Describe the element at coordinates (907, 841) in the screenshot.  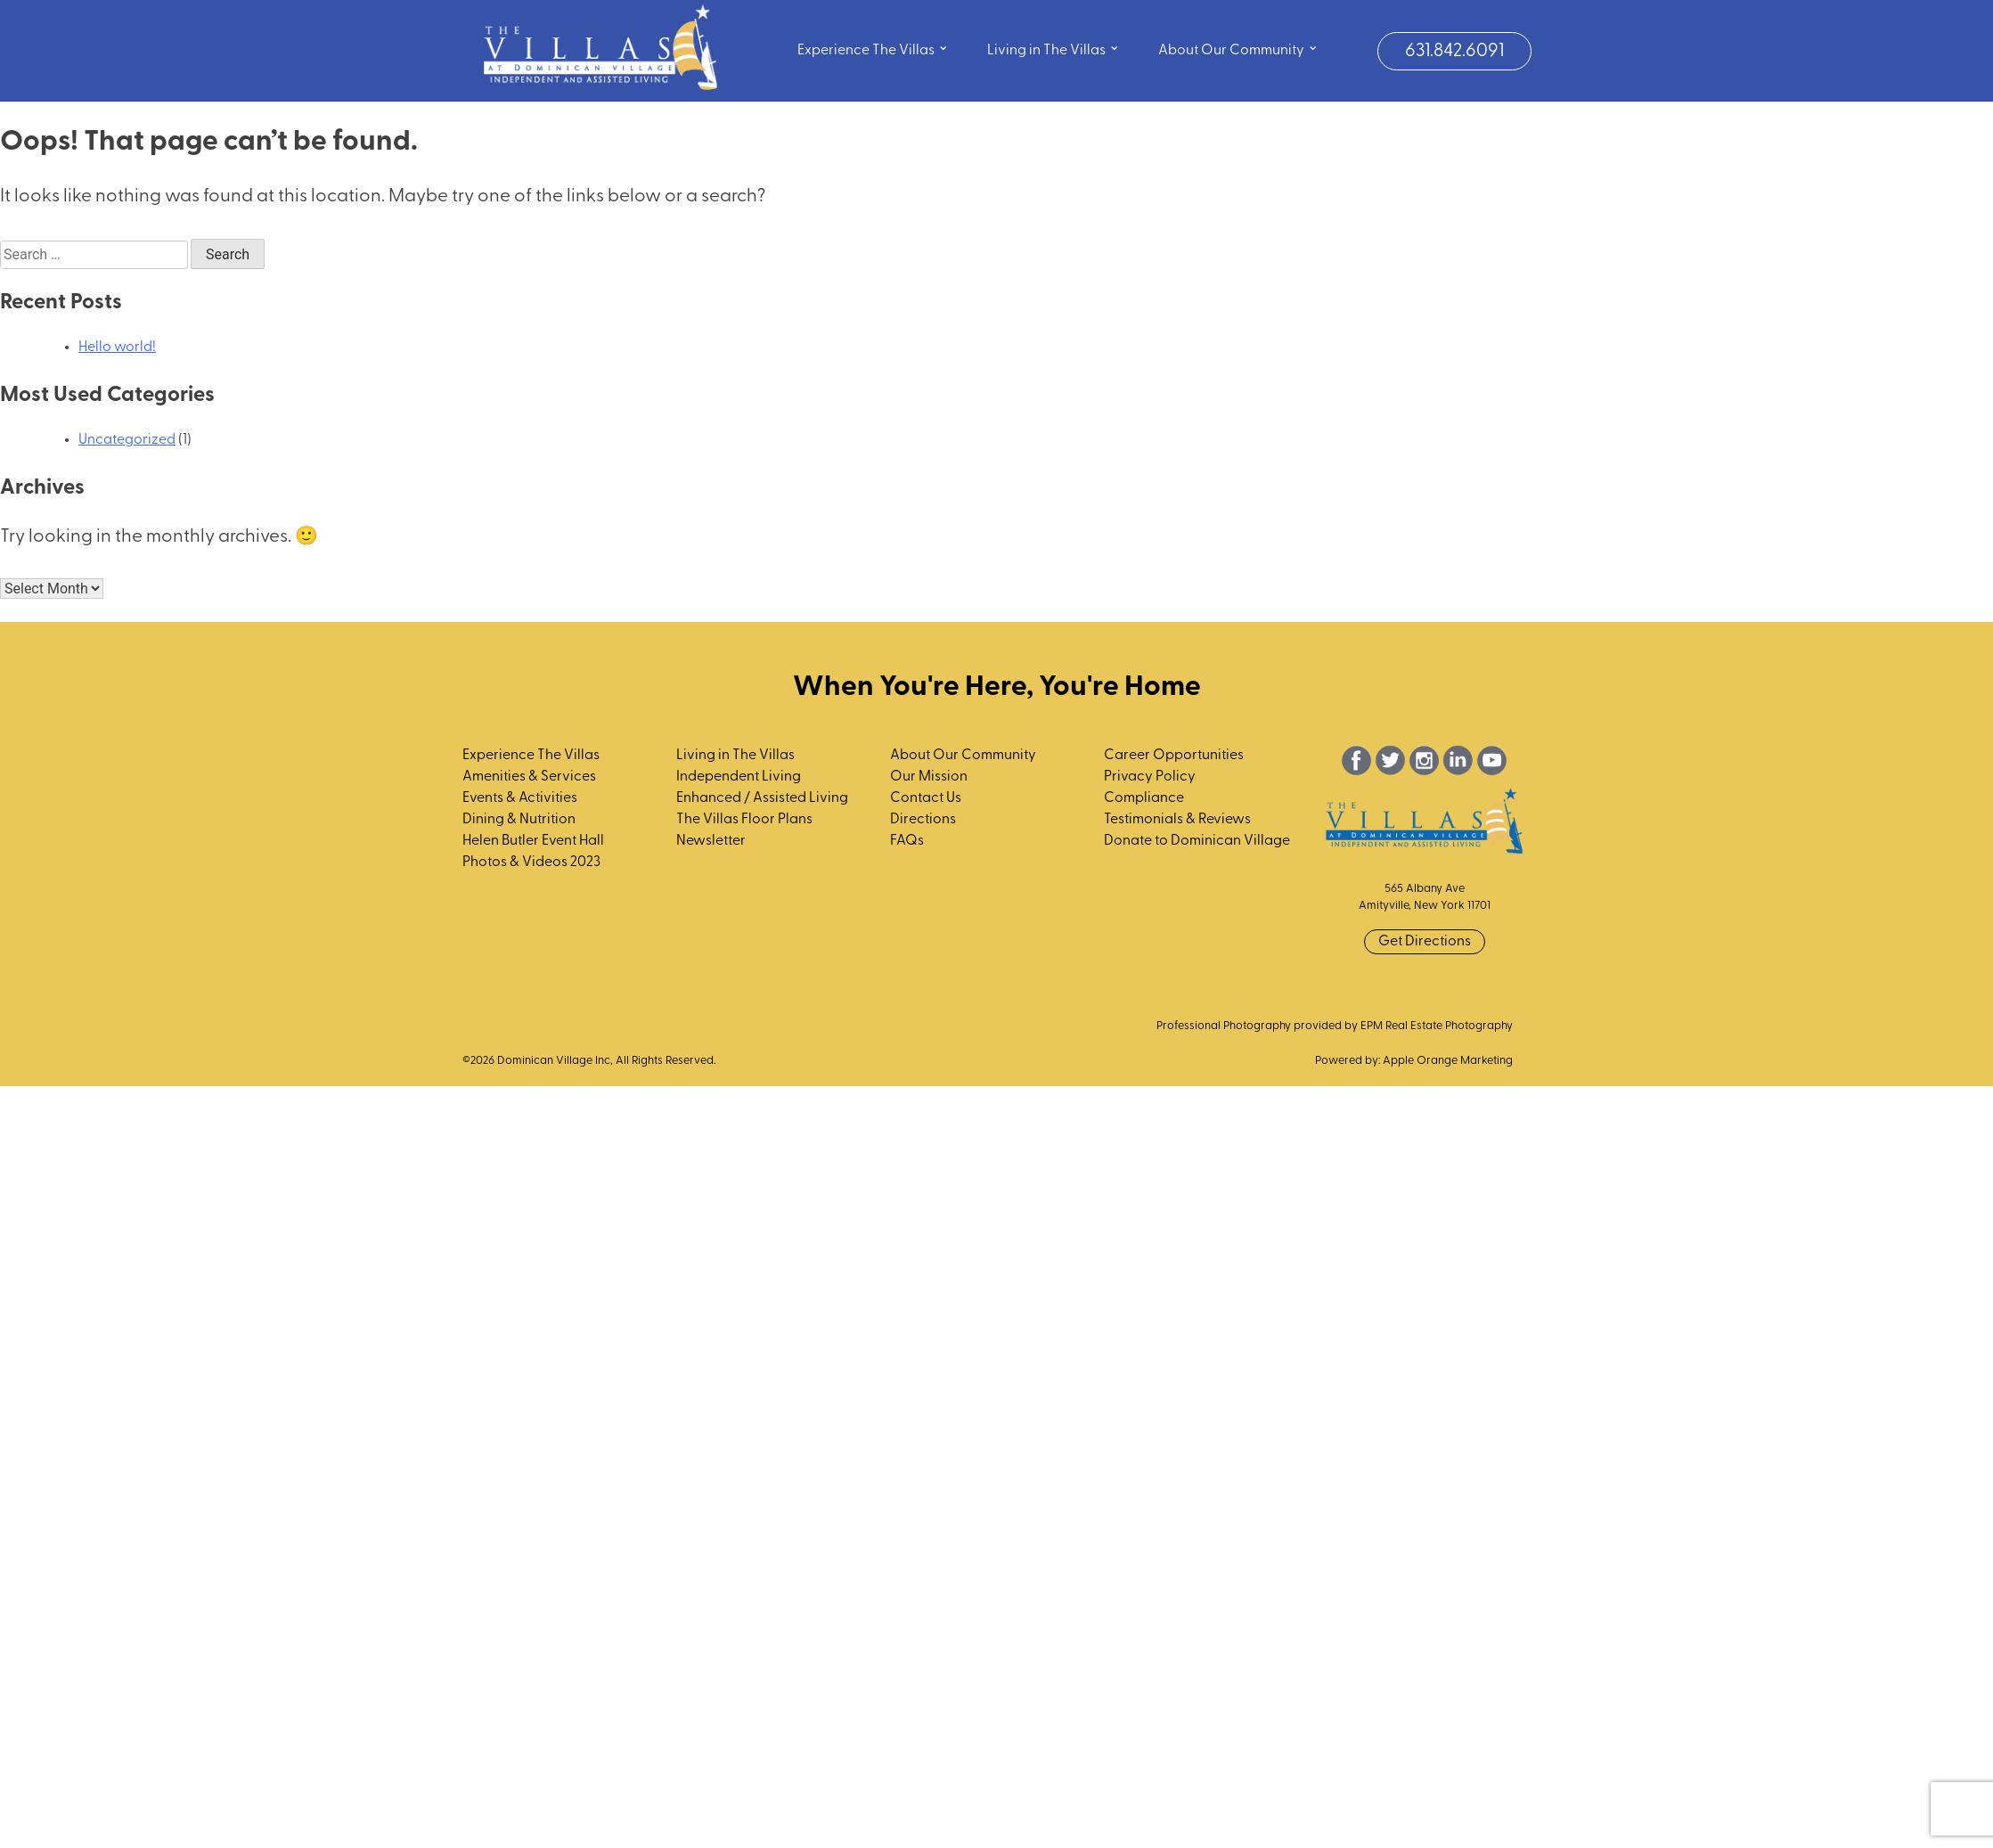
I see `FAQs` at that location.